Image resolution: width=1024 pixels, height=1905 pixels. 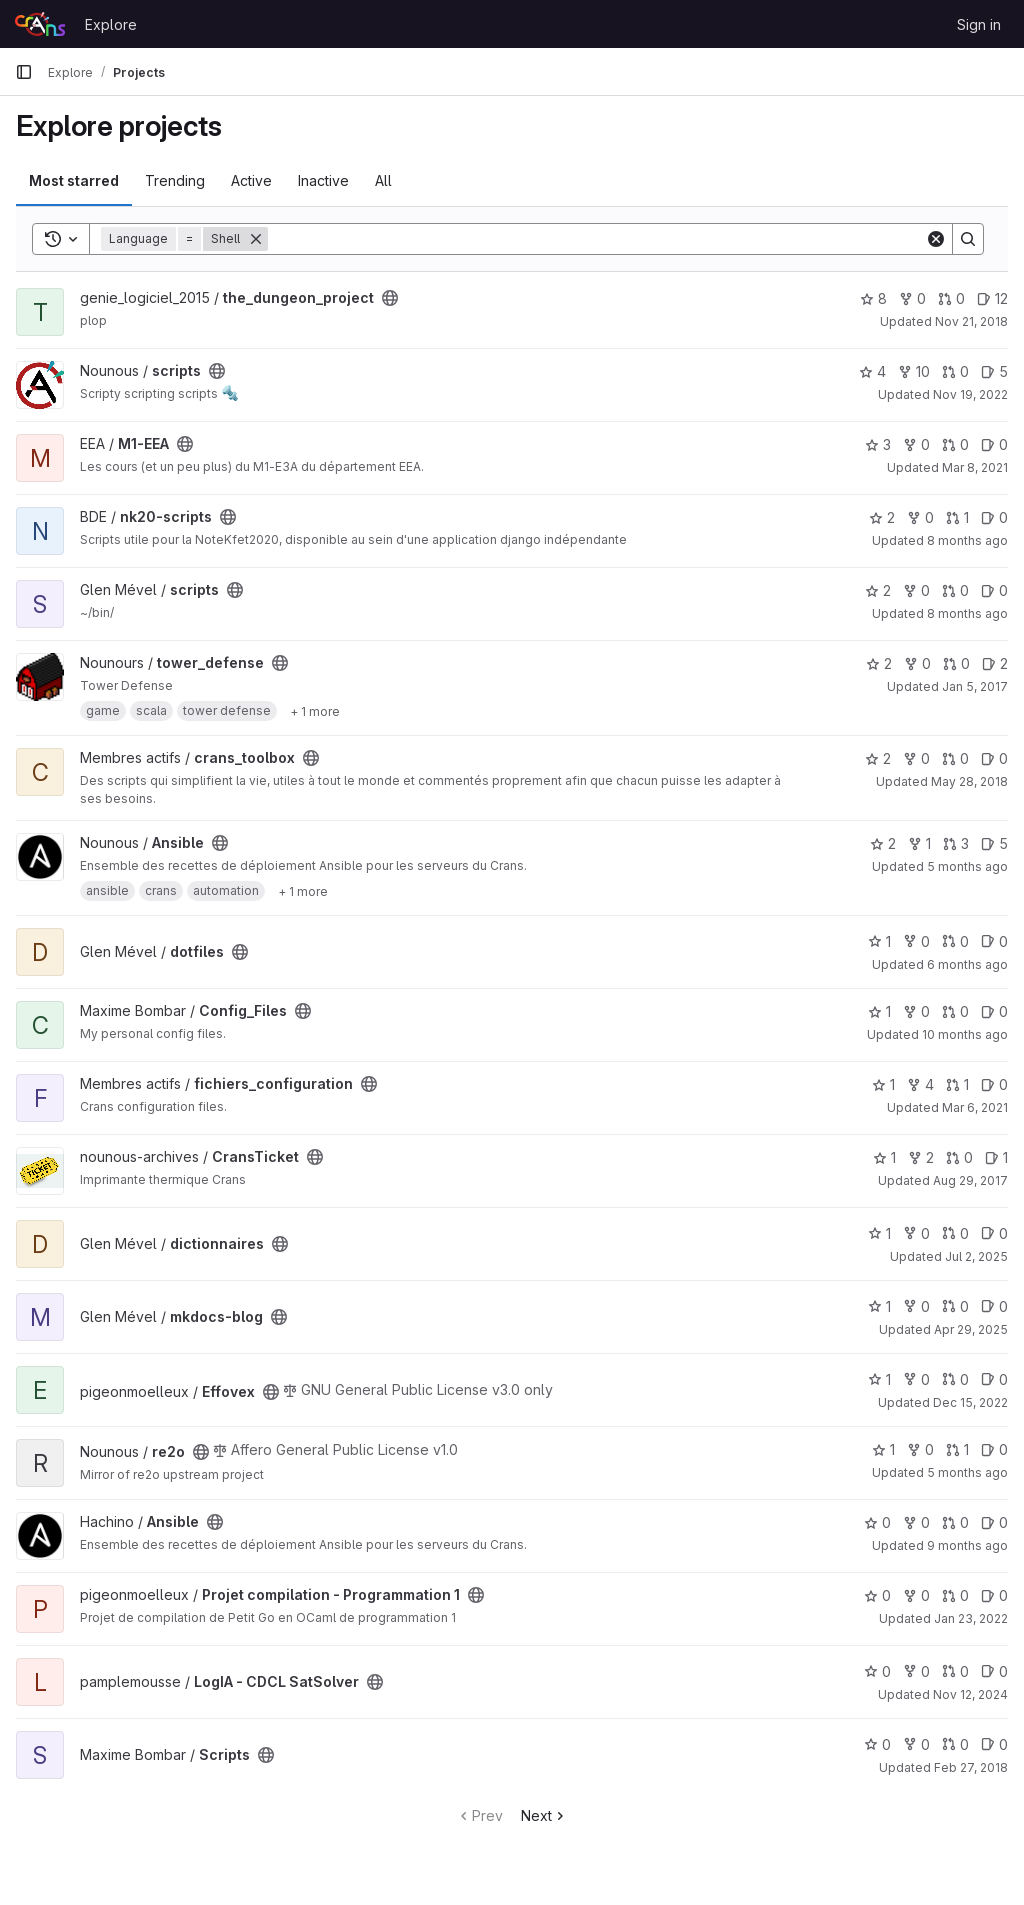 What do you see at coordinates (970, 1694) in the screenshot?
I see `Nov 12, 2024 [Nov 12, 2024 10:44pm]` at bounding box center [970, 1694].